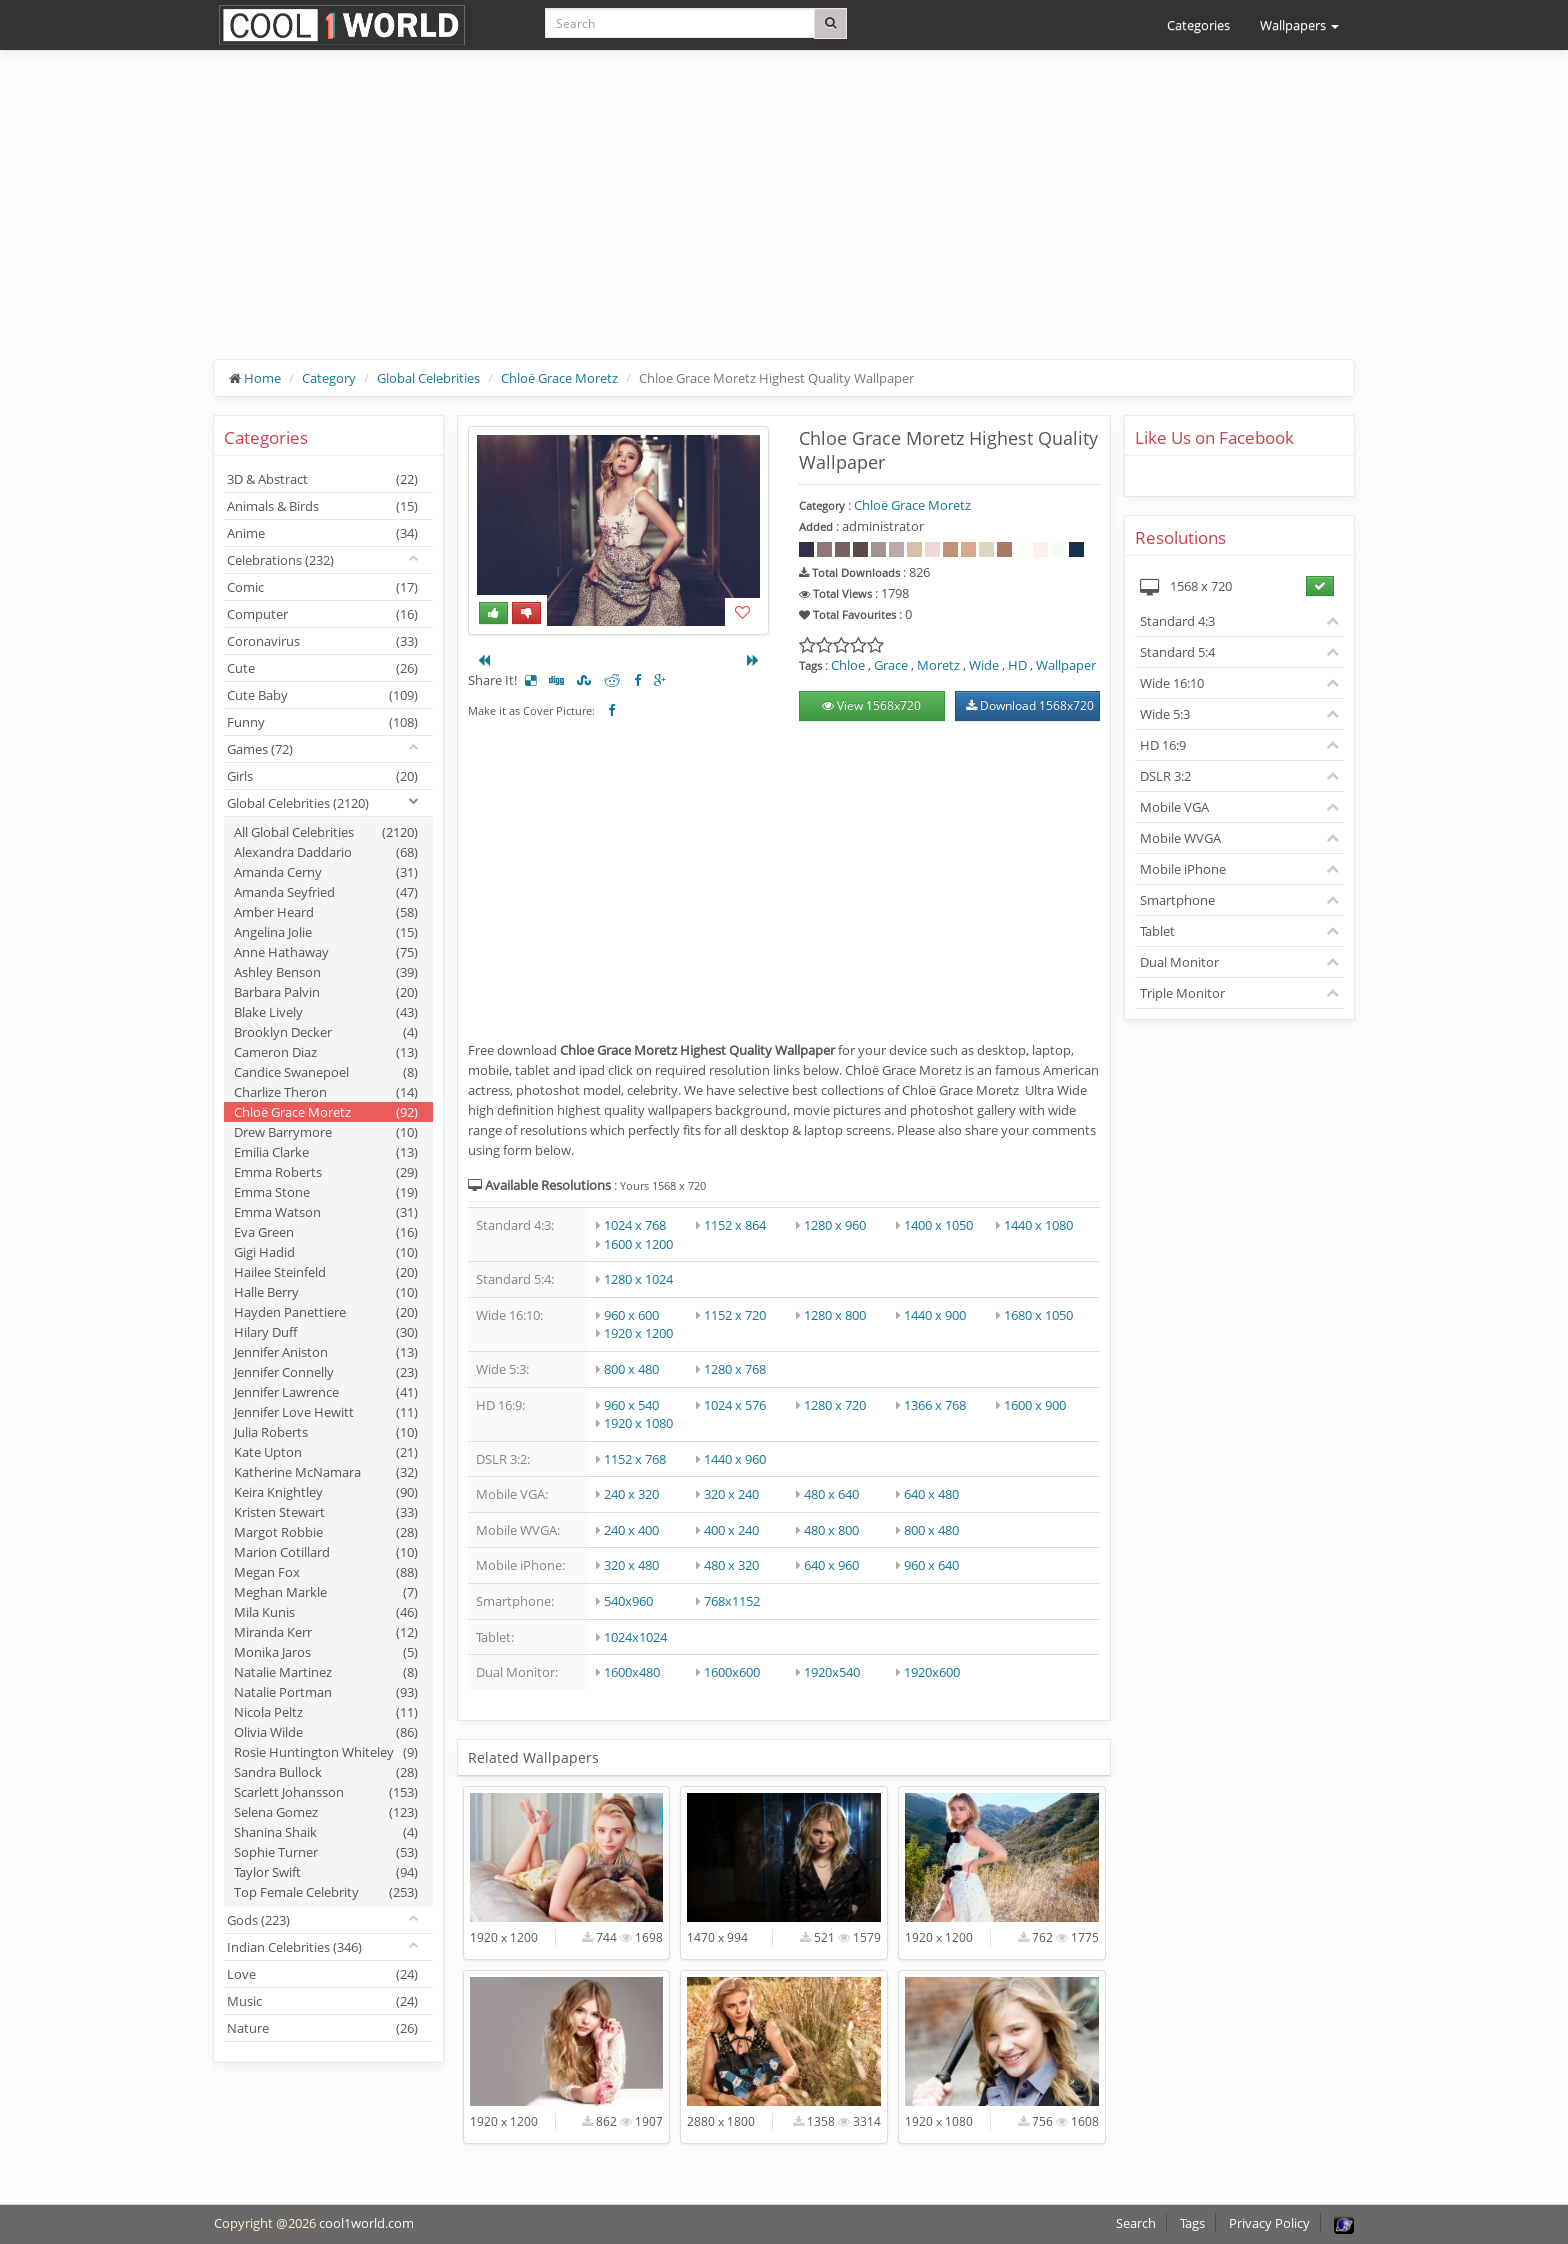 The image size is (1568, 2244). I want to click on 320 x 480, so click(631, 1565).